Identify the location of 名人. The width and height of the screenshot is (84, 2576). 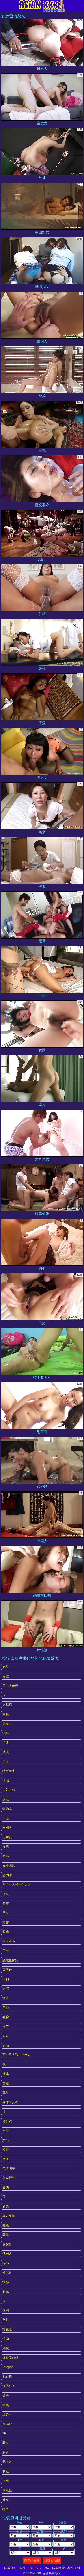
(5, 1761).